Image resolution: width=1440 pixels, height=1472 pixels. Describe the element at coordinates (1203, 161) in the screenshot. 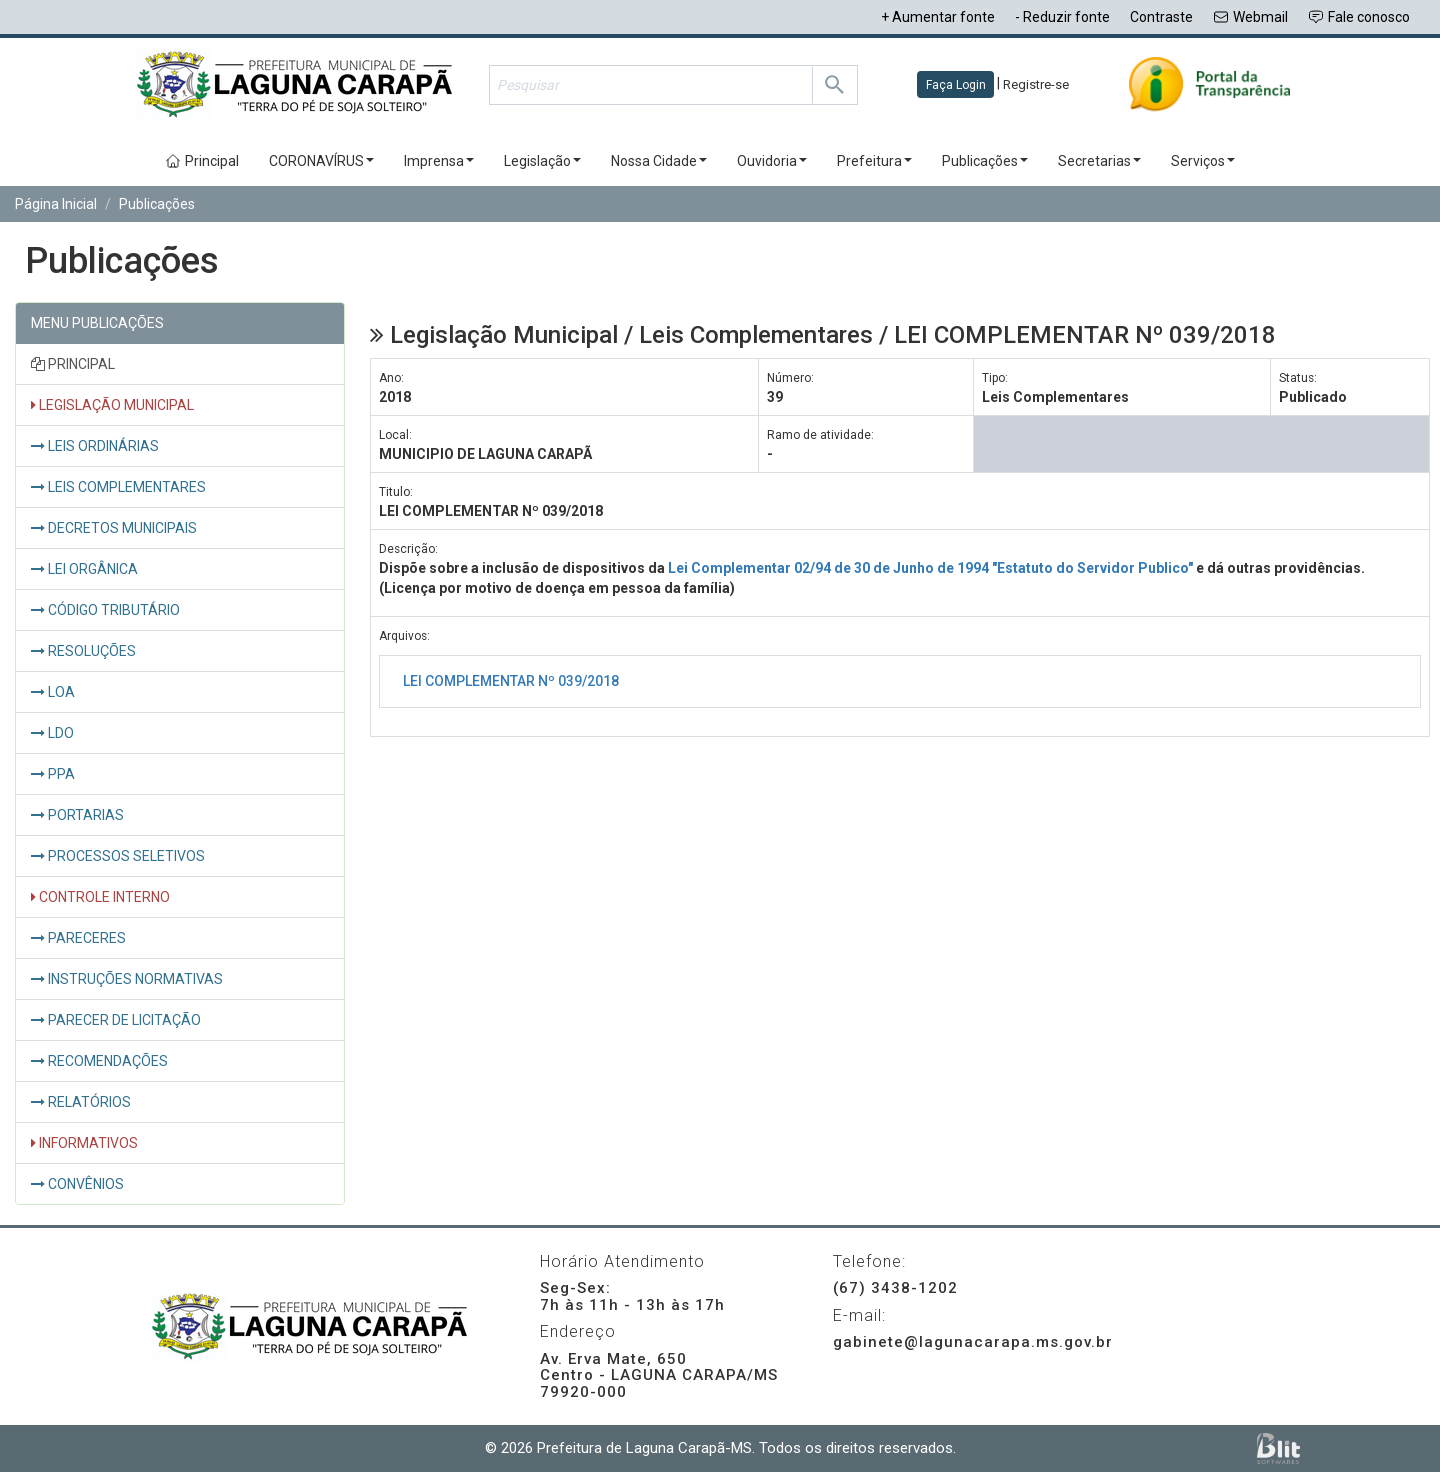

I see `Serviços [button]` at that location.